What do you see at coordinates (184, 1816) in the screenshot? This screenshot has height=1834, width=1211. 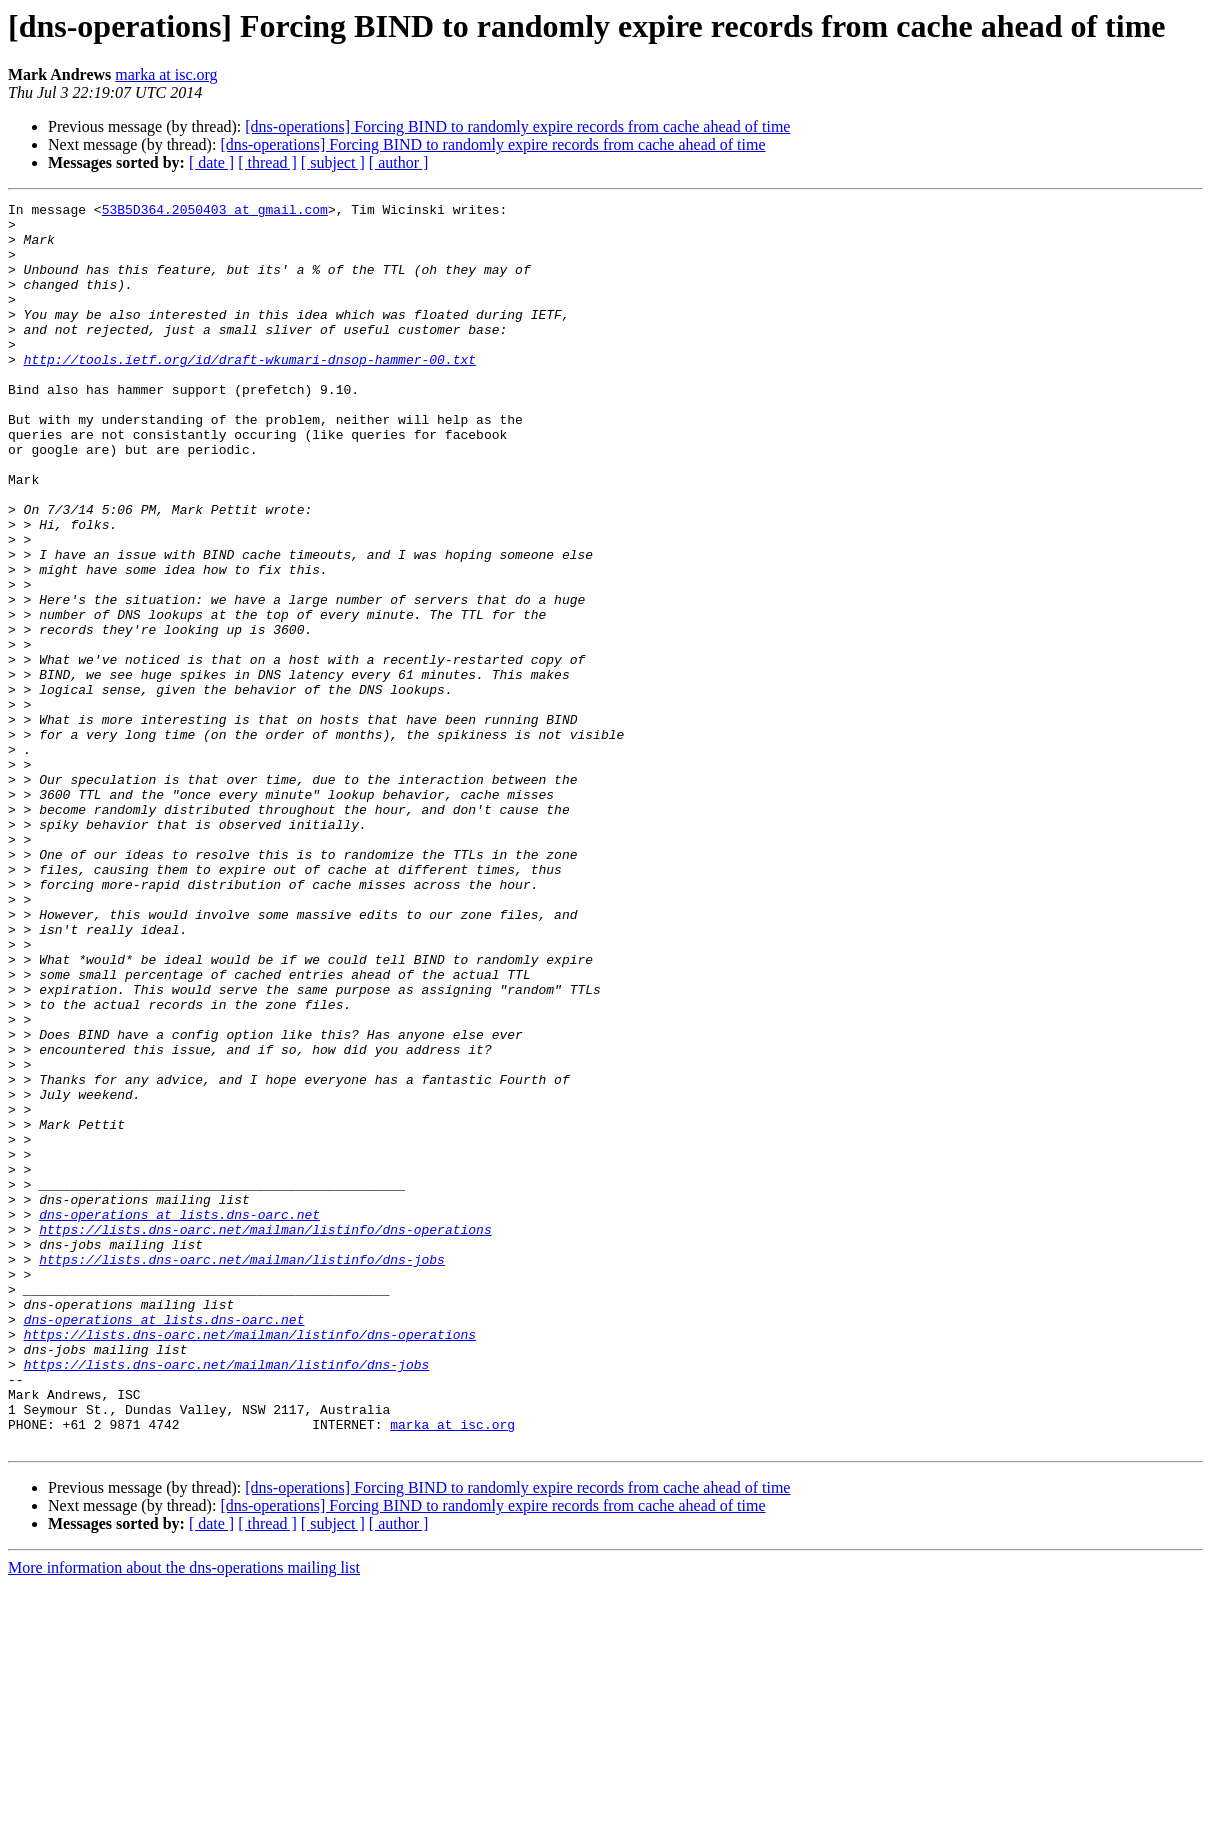 I see `More information about the dns-operations mailing list` at bounding box center [184, 1816].